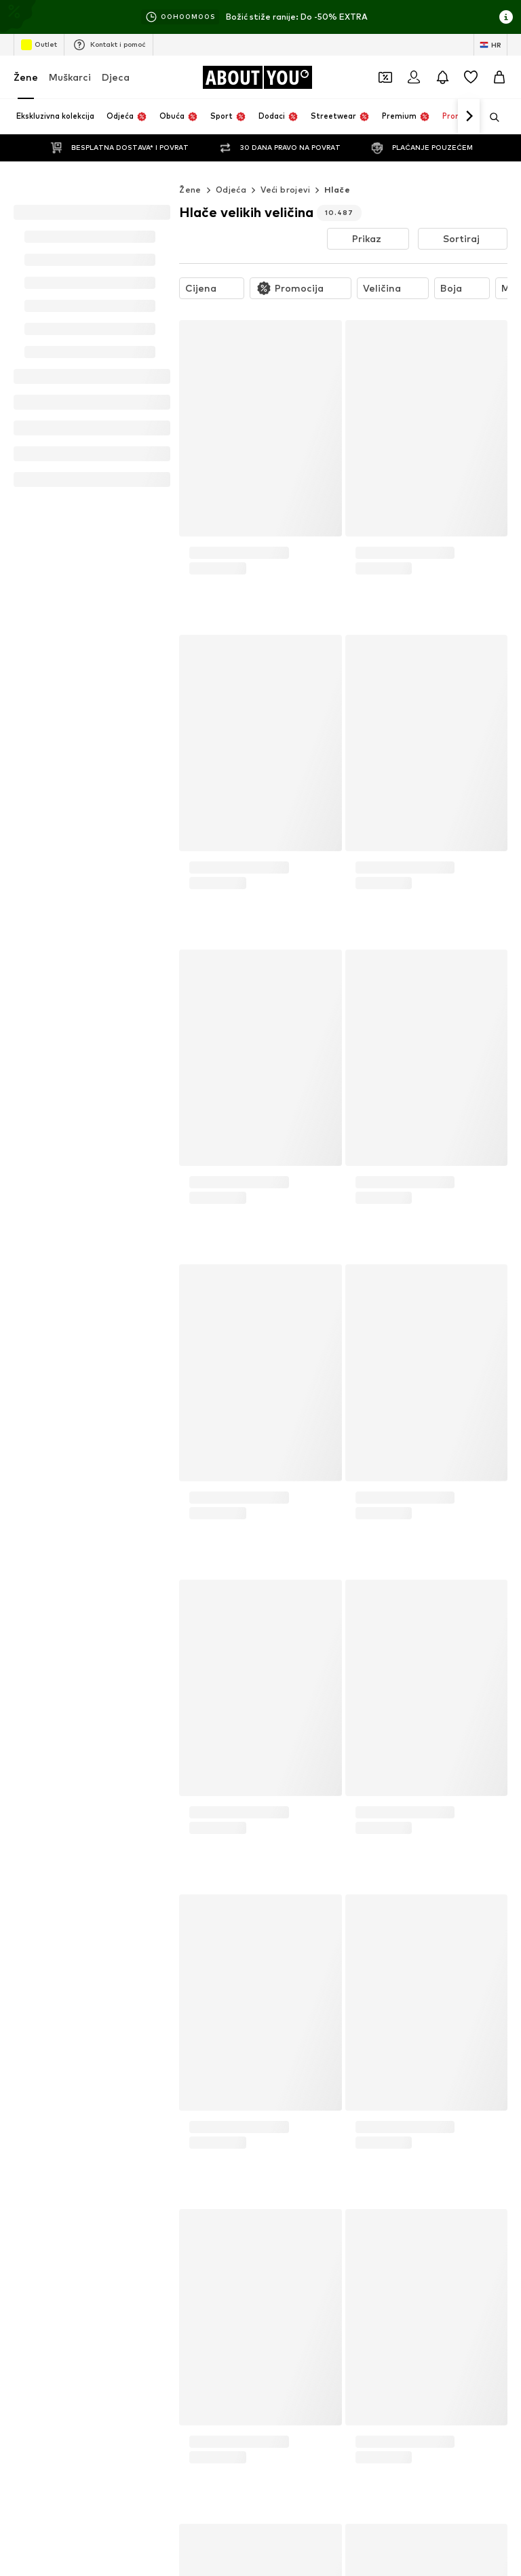  I want to click on Žene, so click(26, 77).